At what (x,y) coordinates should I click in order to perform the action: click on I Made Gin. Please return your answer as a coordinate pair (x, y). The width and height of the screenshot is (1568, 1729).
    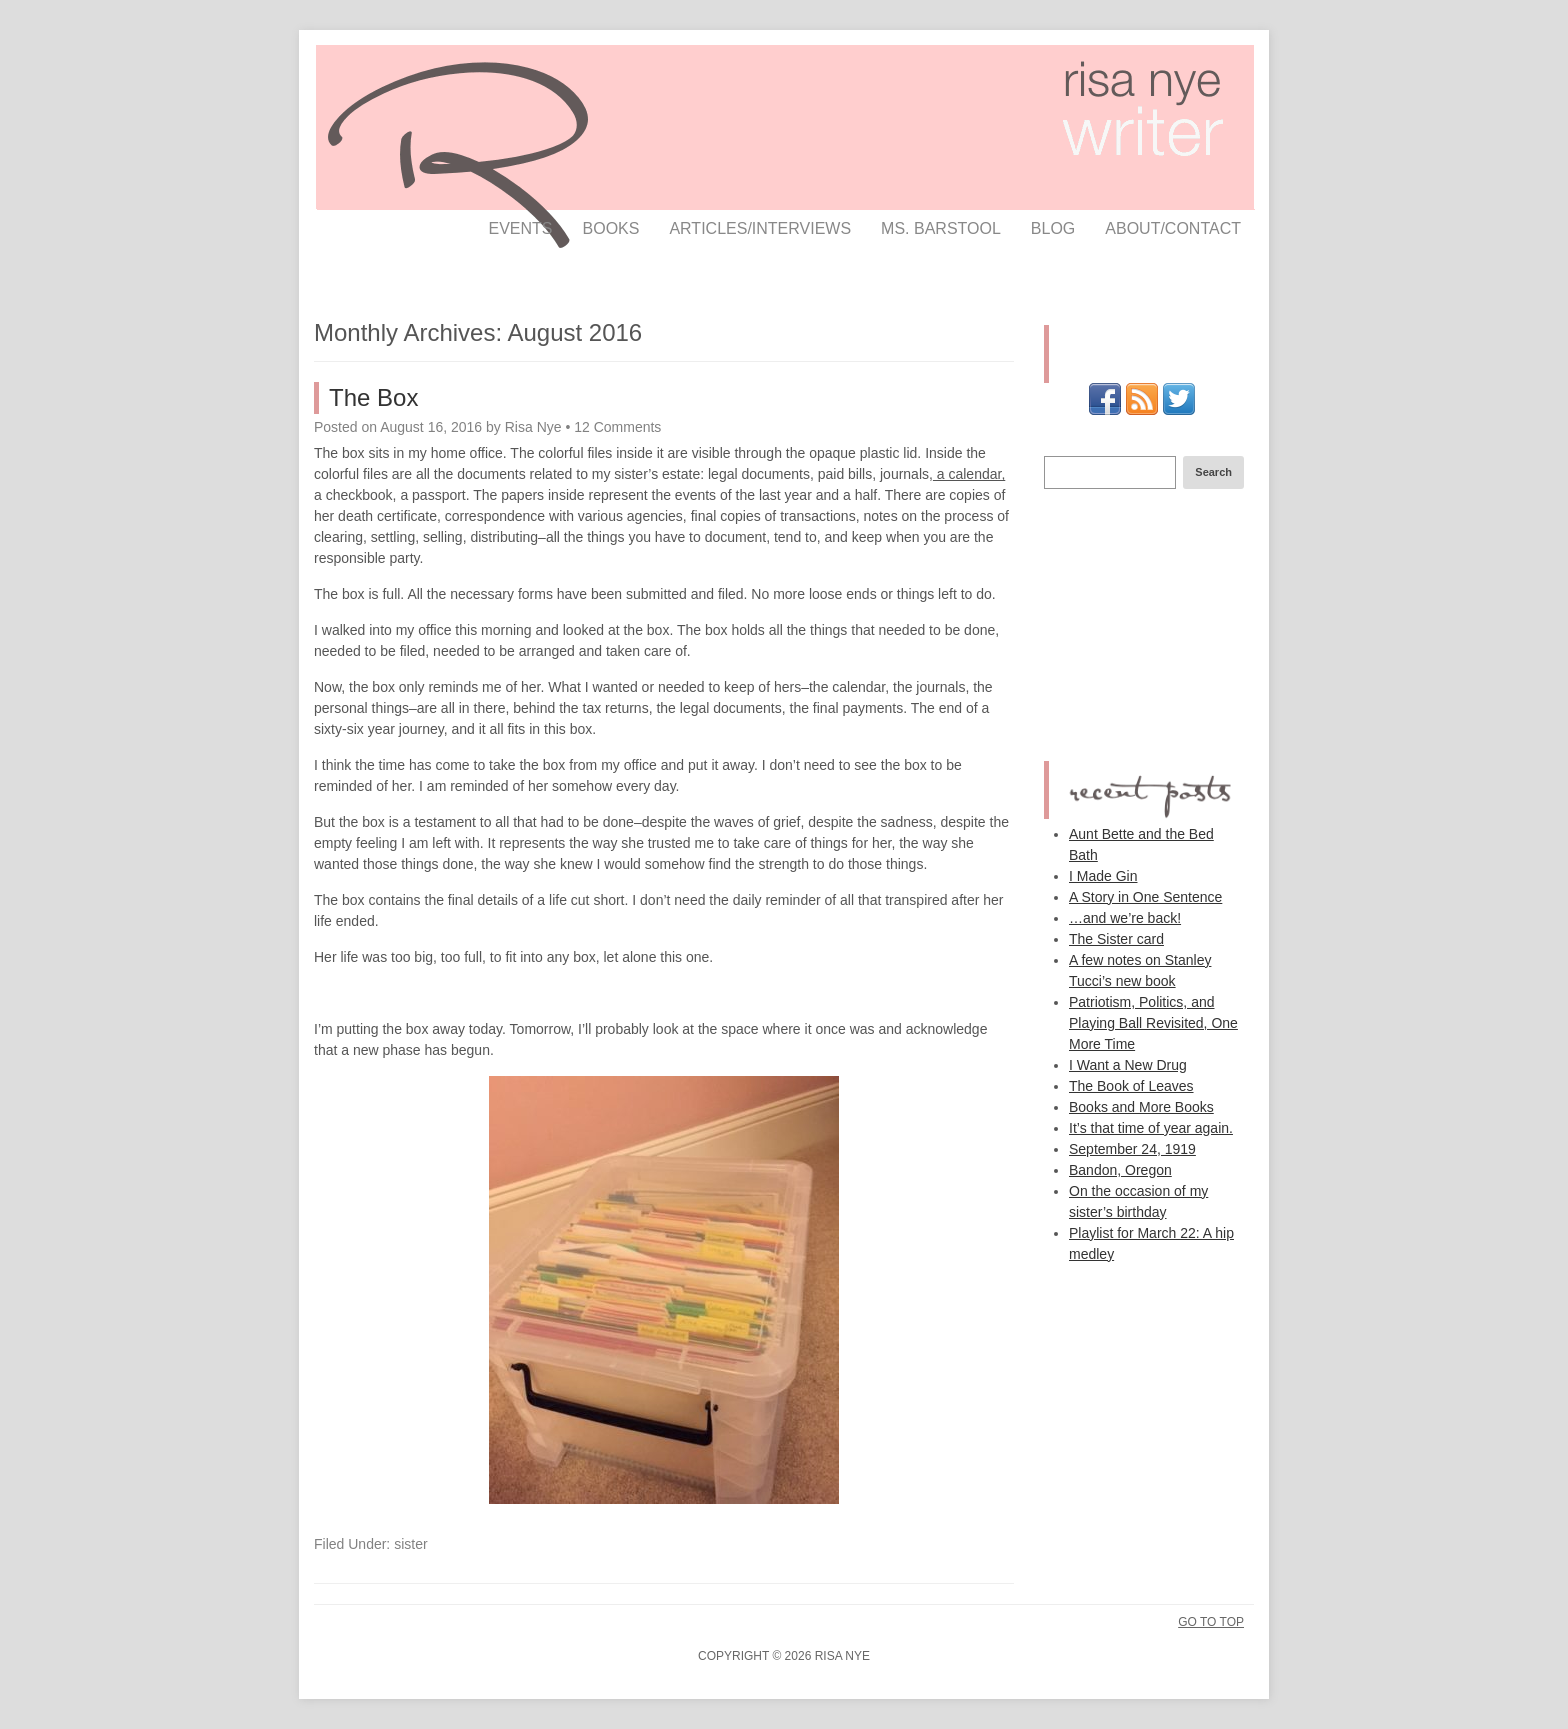
    Looking at the image, I should click on (1103, 876).